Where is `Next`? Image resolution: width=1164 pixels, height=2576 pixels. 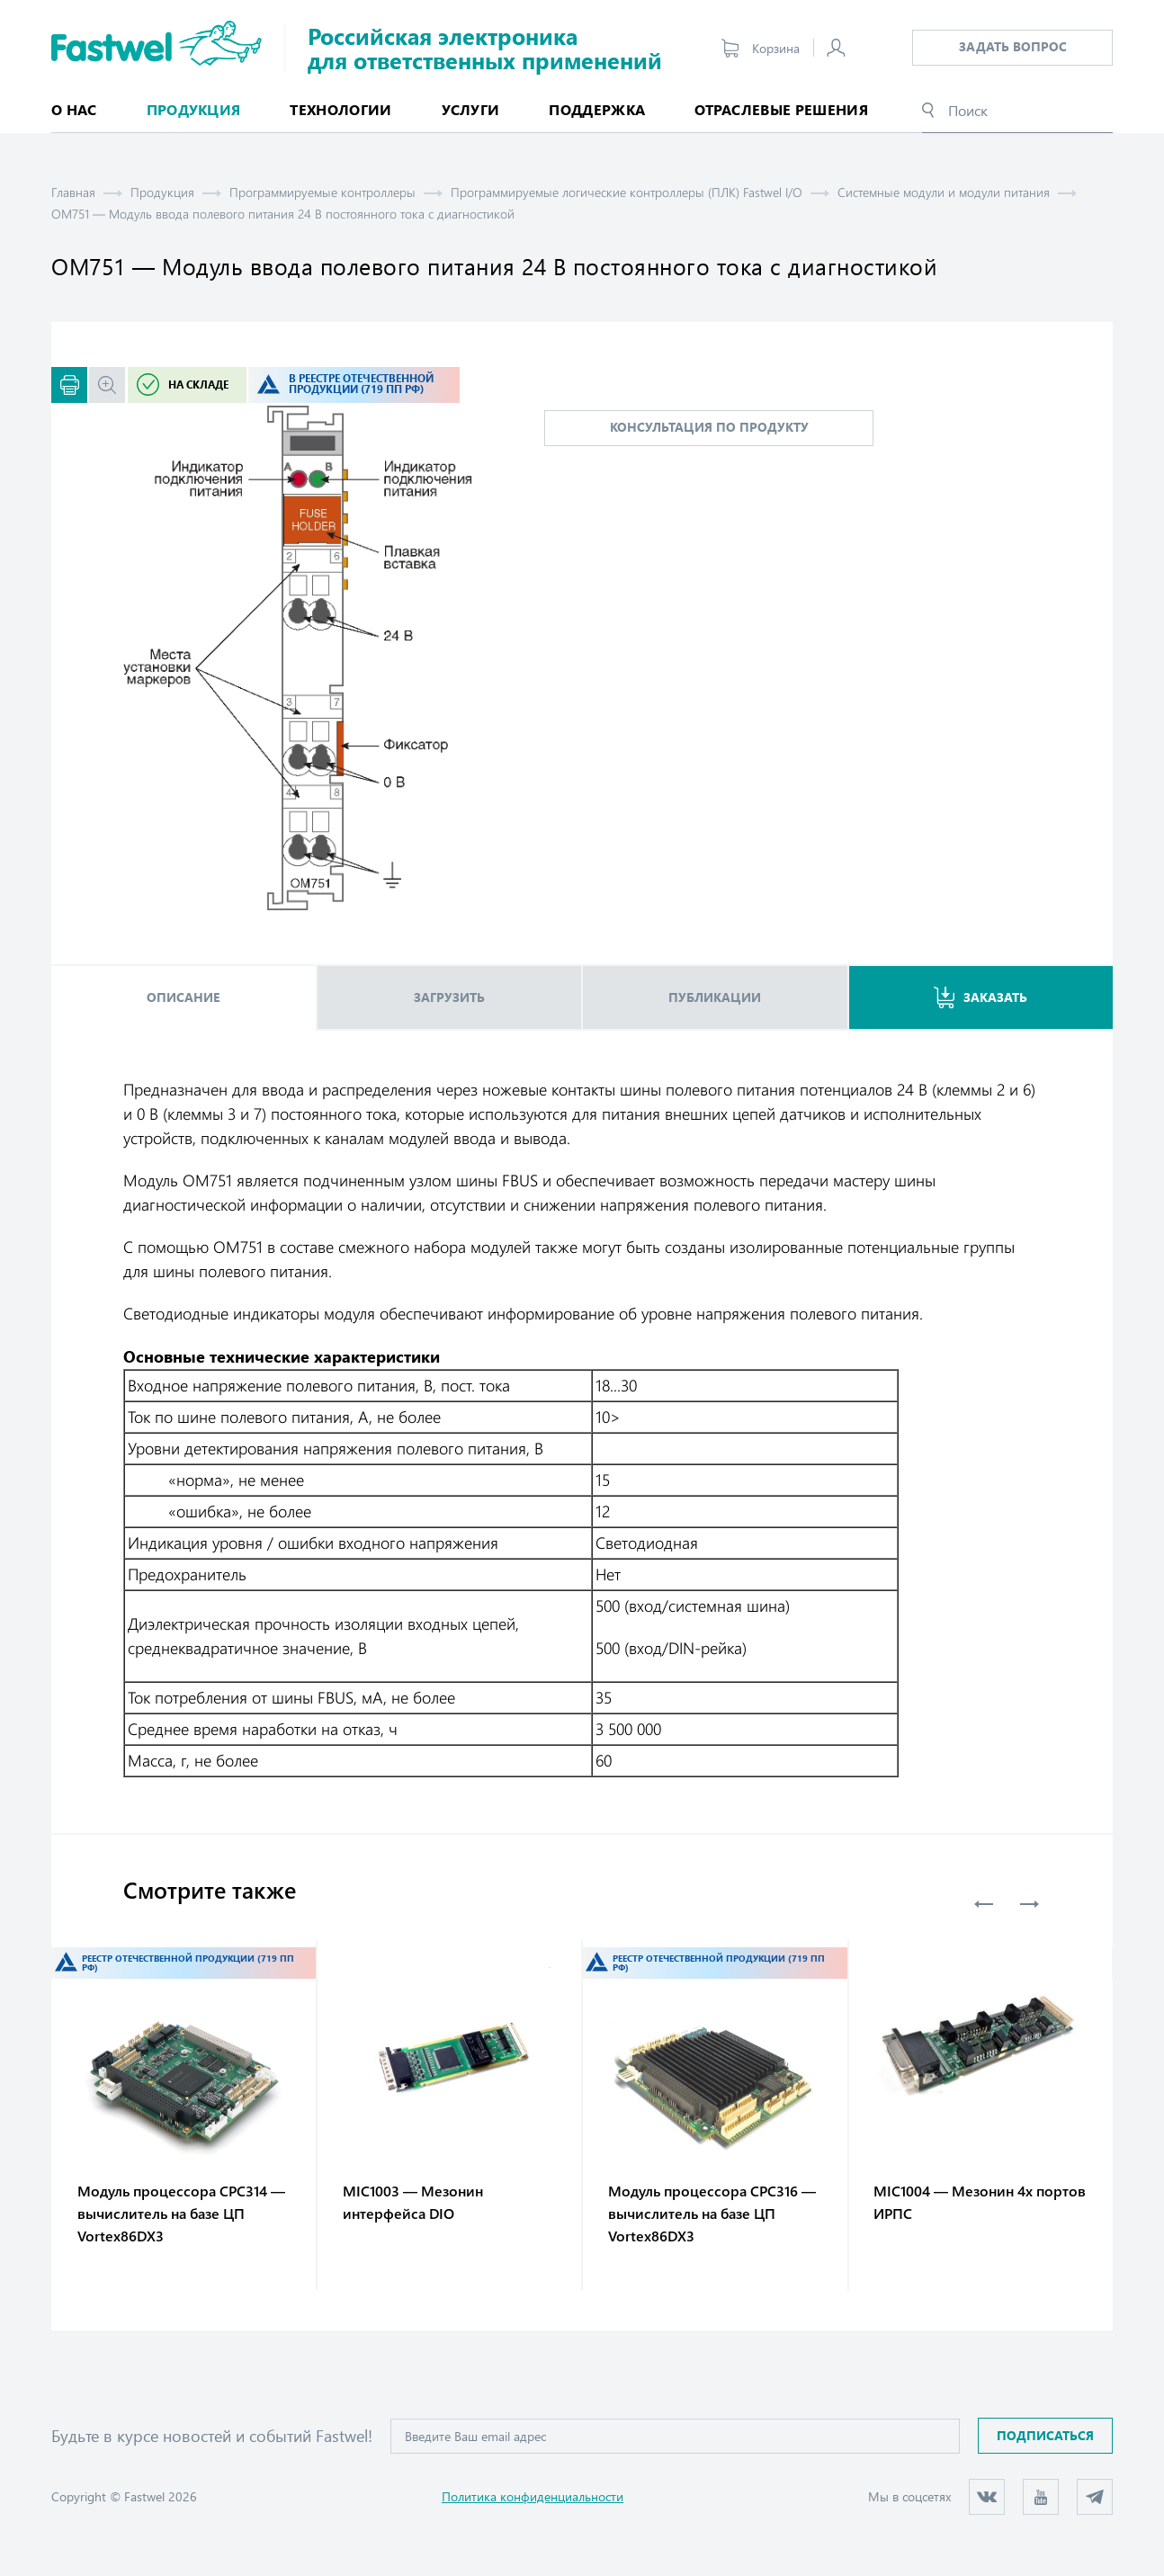 Next is located at coordinates (1029, 1904).